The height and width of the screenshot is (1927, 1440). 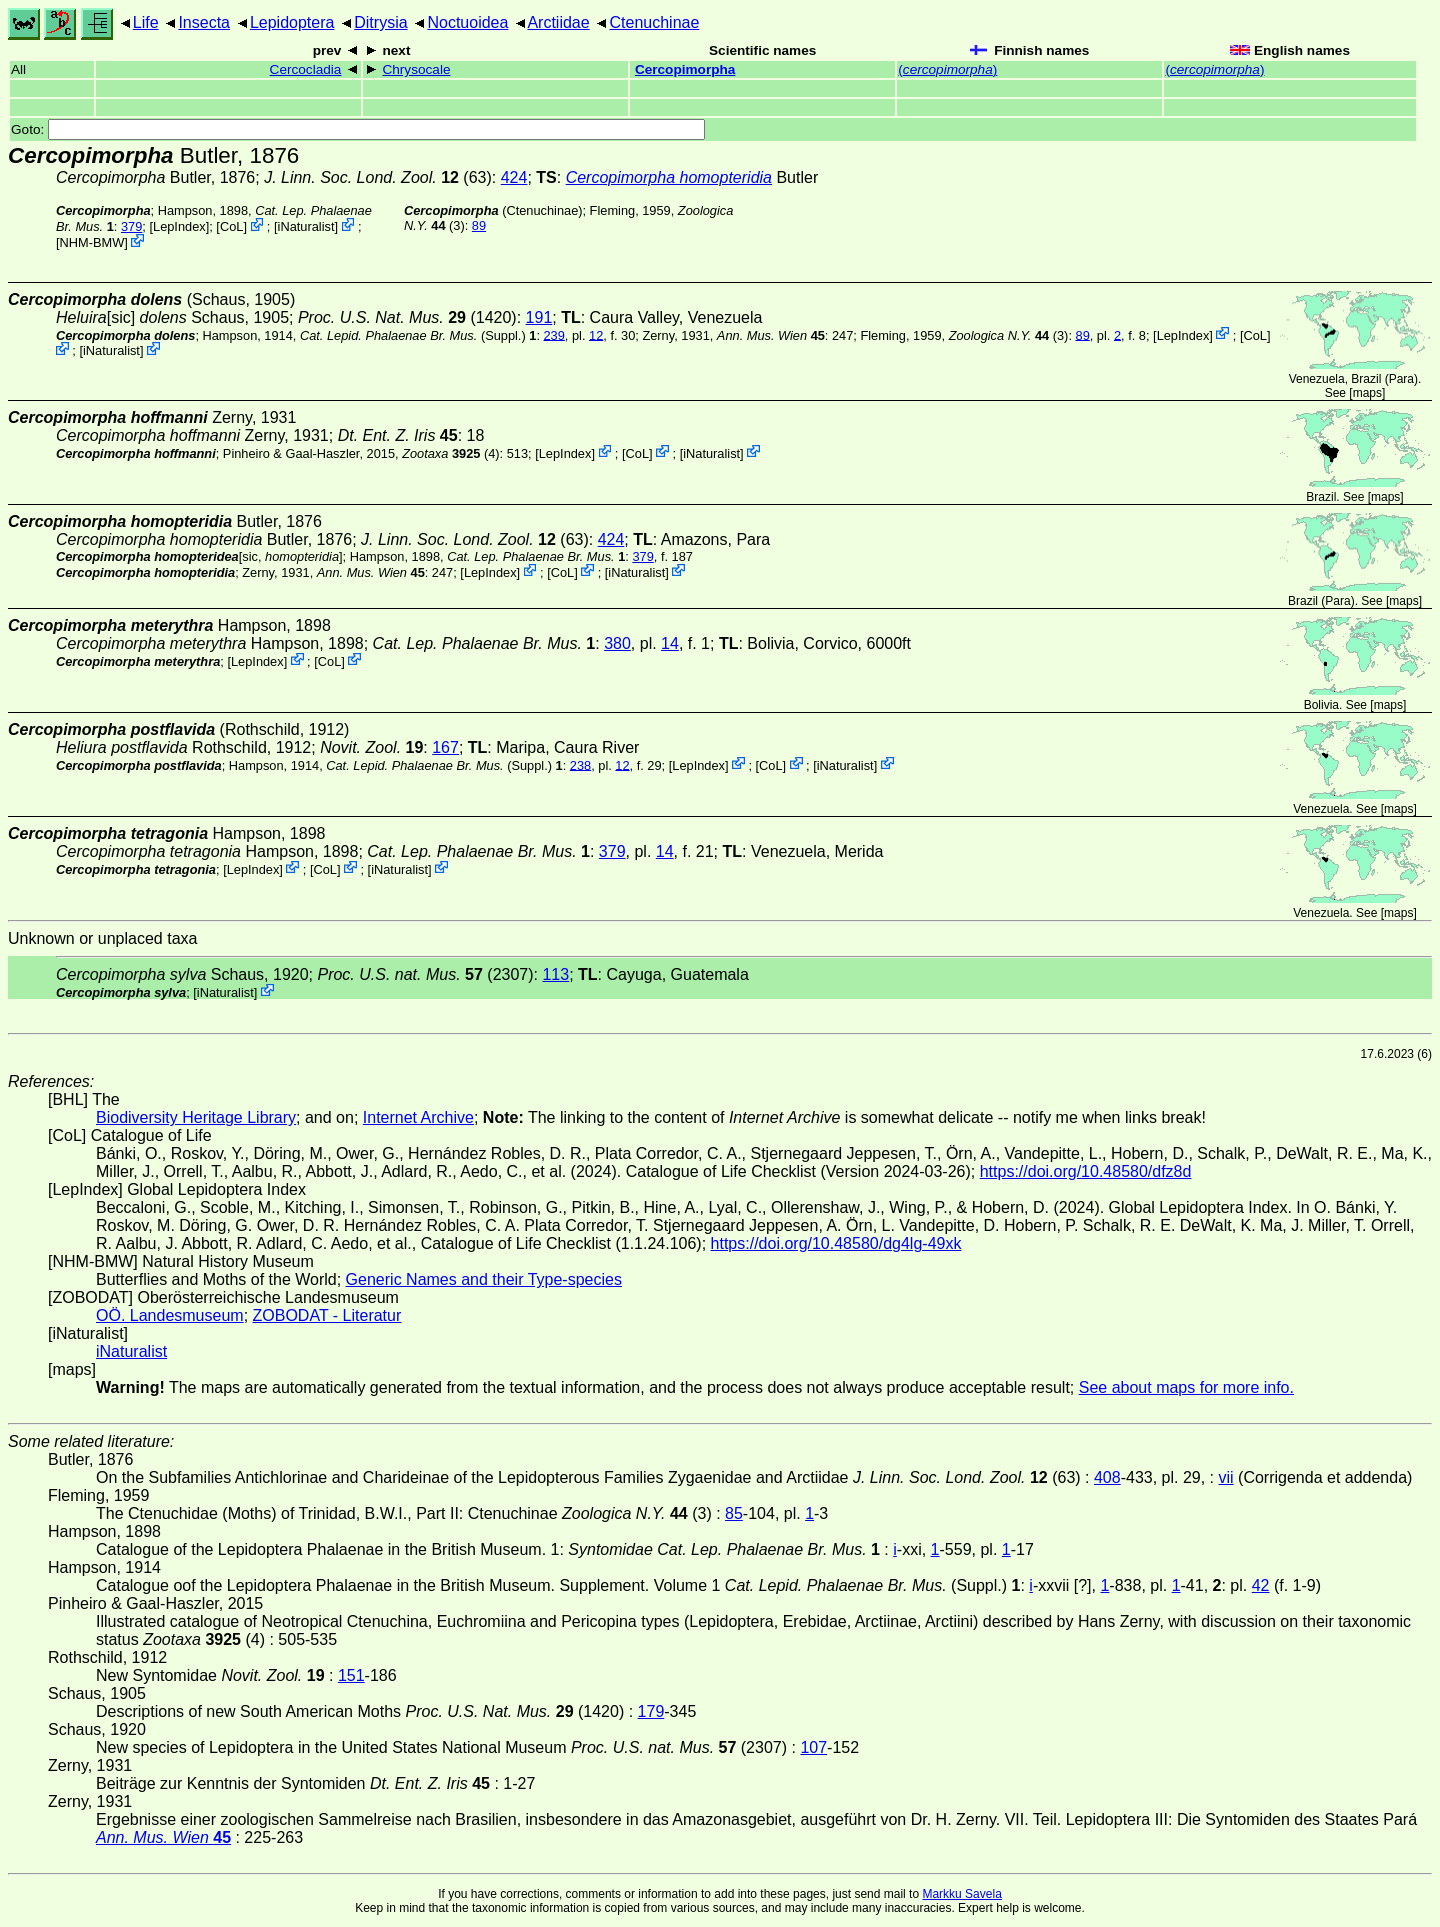 What do you see at coordinates (231, 226) in the screenshot?
I see `CoL` at bounding box center [231, 226].